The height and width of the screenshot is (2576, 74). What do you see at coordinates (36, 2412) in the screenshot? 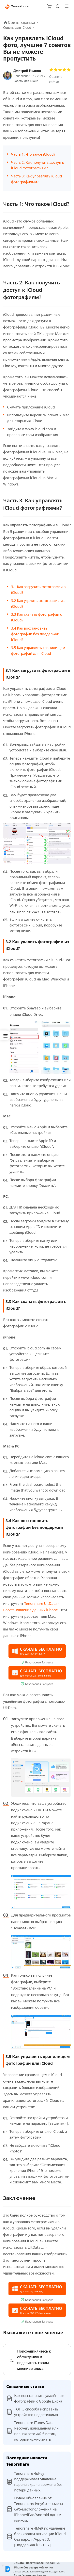
I see `ТОП 3 способа исправить устройство недостижимо` at bounding box center [36, 2412].